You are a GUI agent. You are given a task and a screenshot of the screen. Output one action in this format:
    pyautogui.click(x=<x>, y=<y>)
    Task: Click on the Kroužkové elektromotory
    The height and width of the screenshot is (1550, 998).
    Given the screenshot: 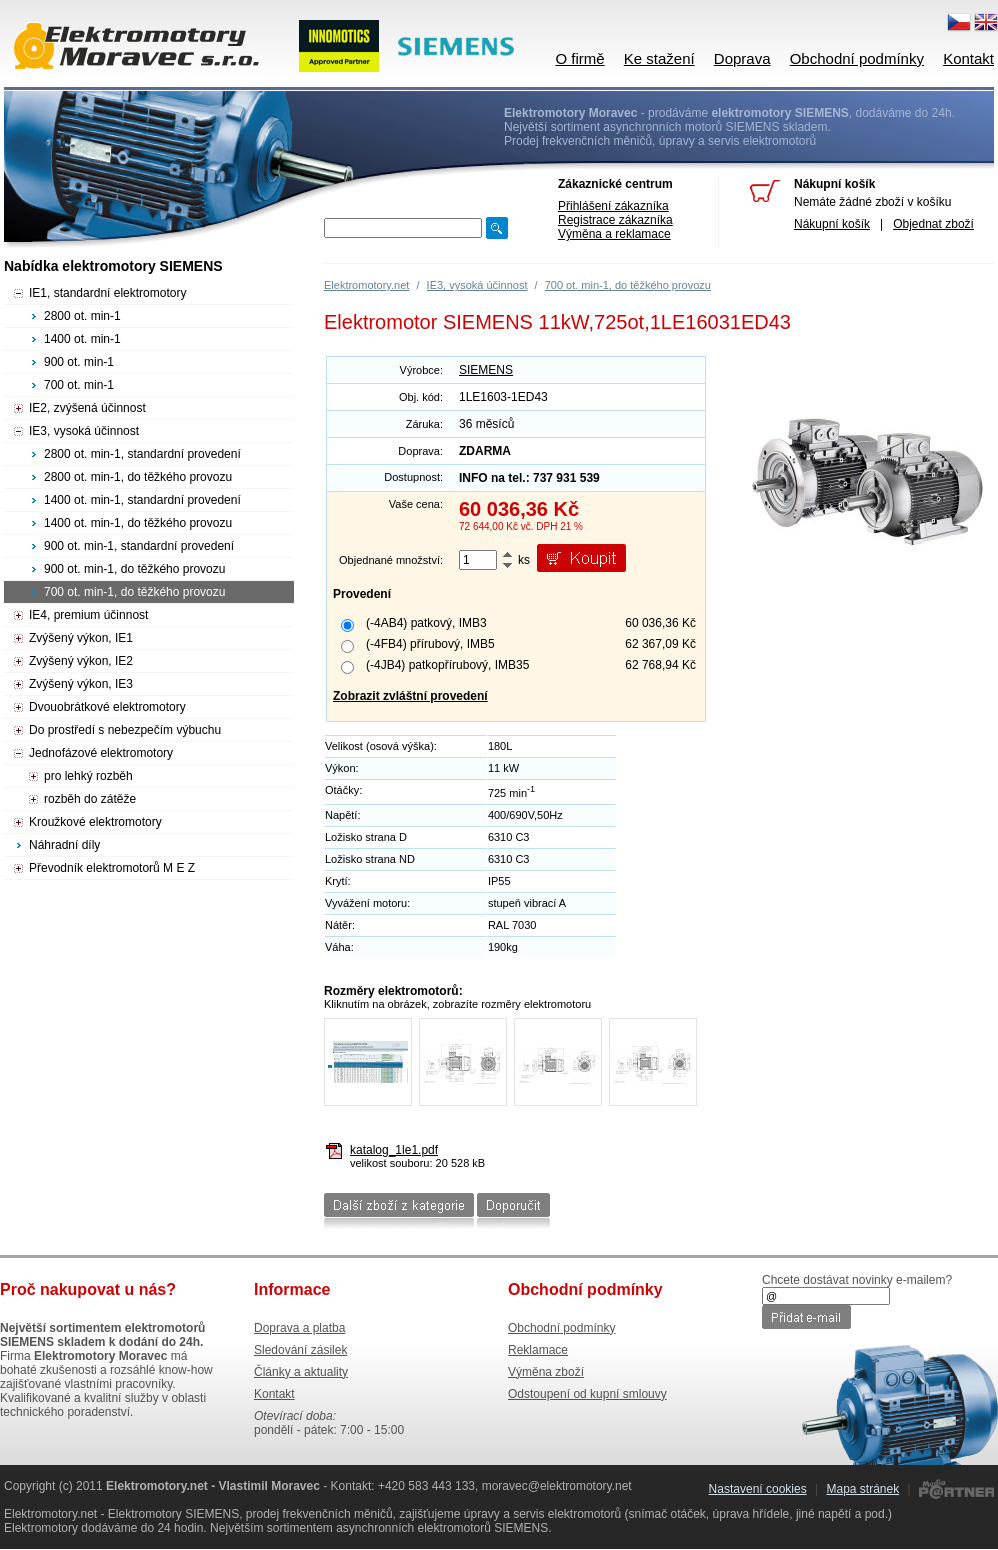 What is the action you would take?
    pyautogui.click(x=95, y=822)
    